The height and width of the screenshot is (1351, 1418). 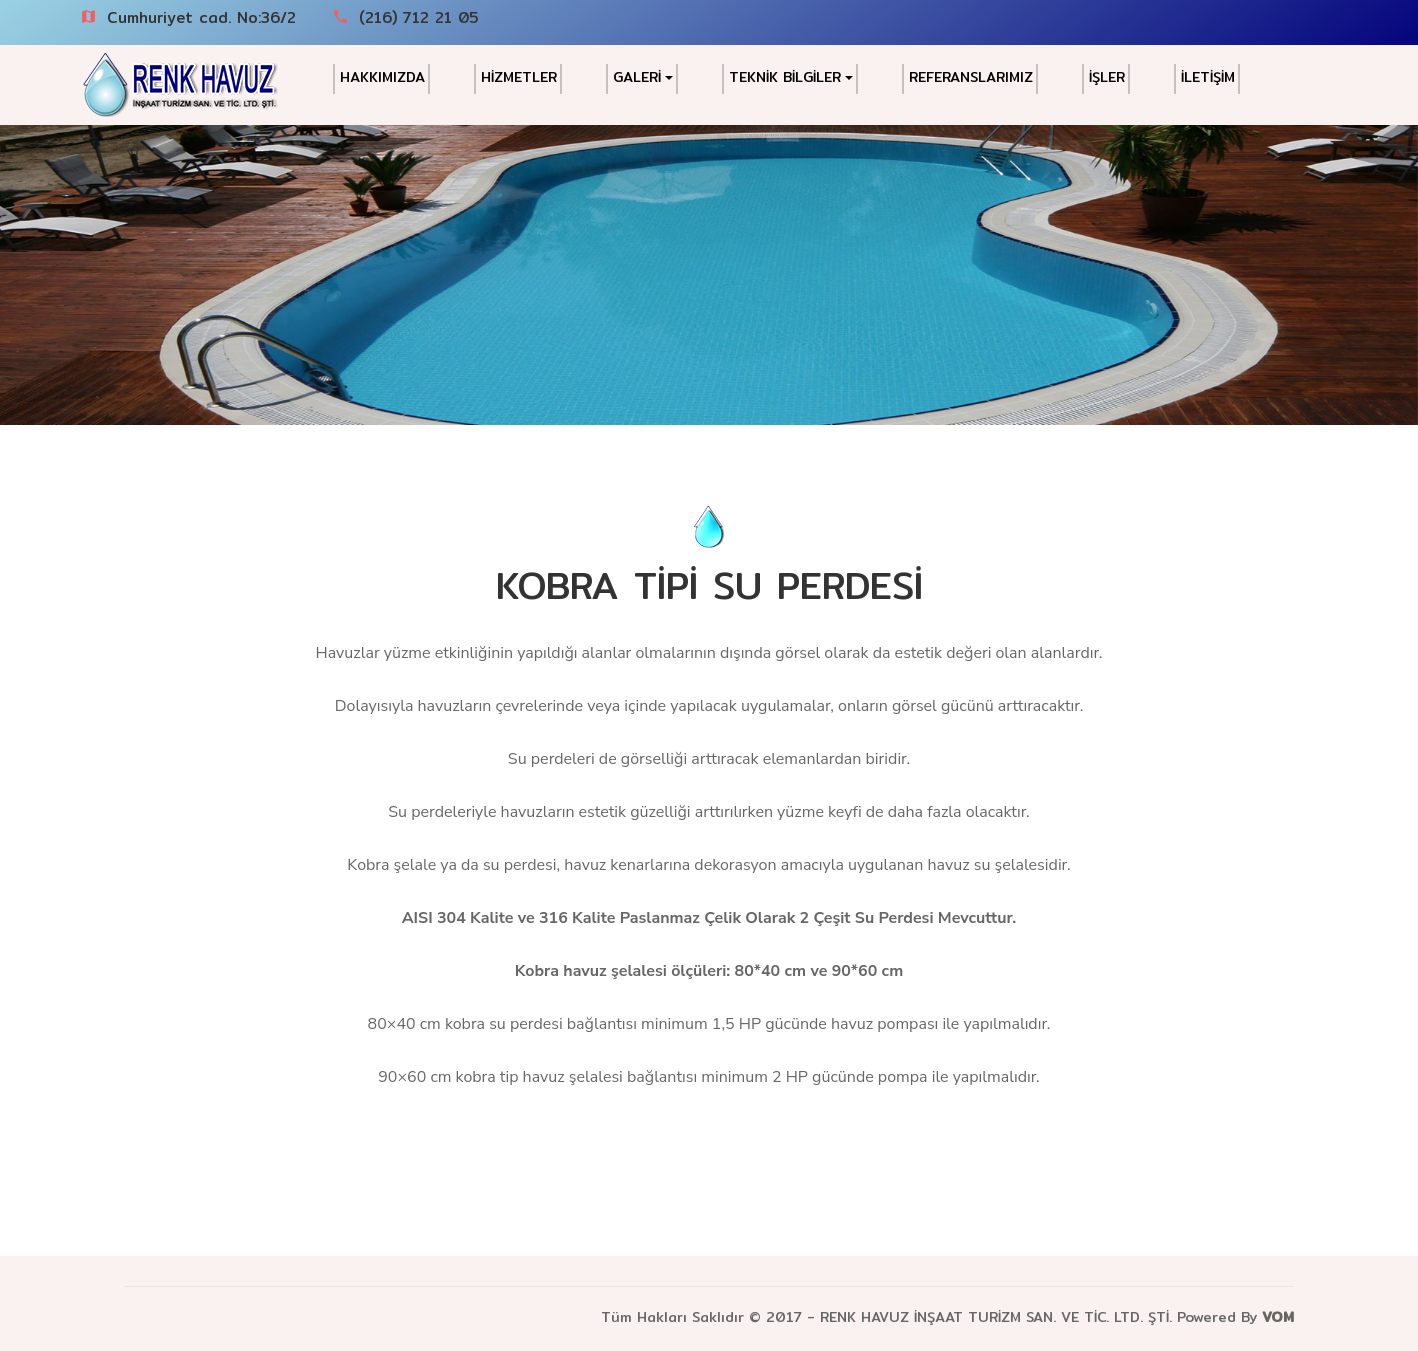 I want to click on İLETİŞİM, so click(x=1208, y=77).